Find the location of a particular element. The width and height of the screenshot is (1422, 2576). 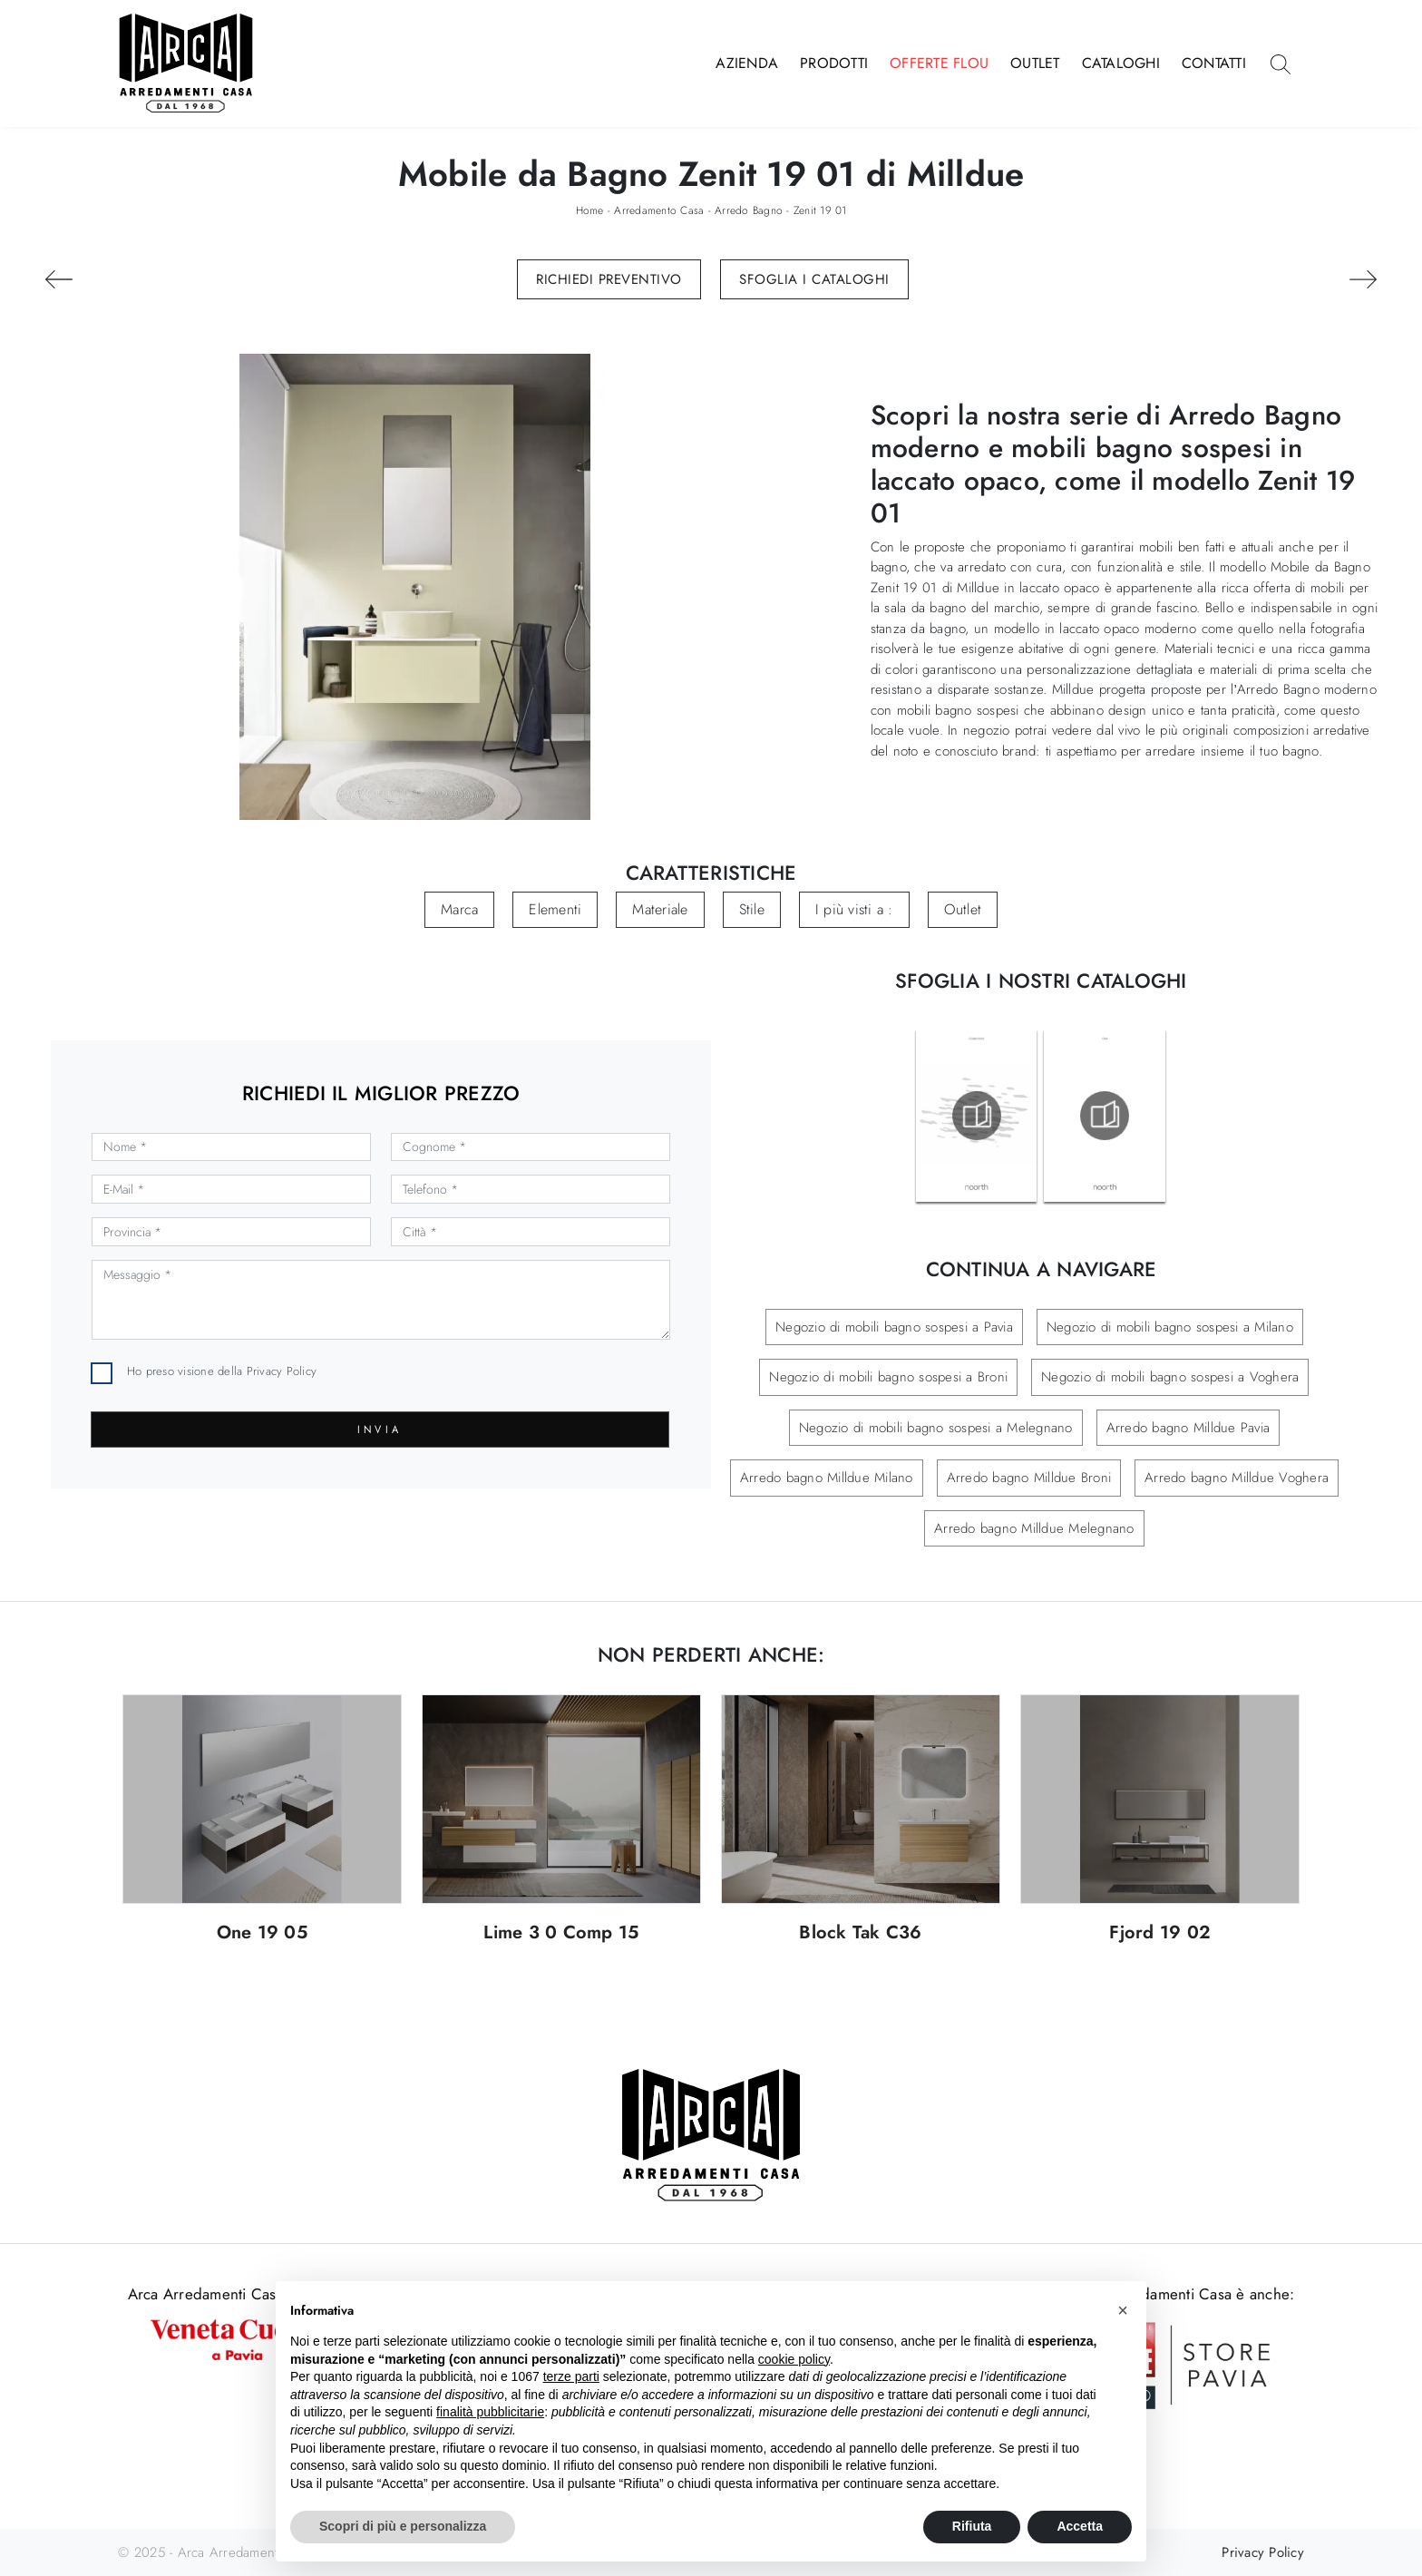

Negozio di mobili bagno sospesi a Milano is located at coordinates (1170, 1327).